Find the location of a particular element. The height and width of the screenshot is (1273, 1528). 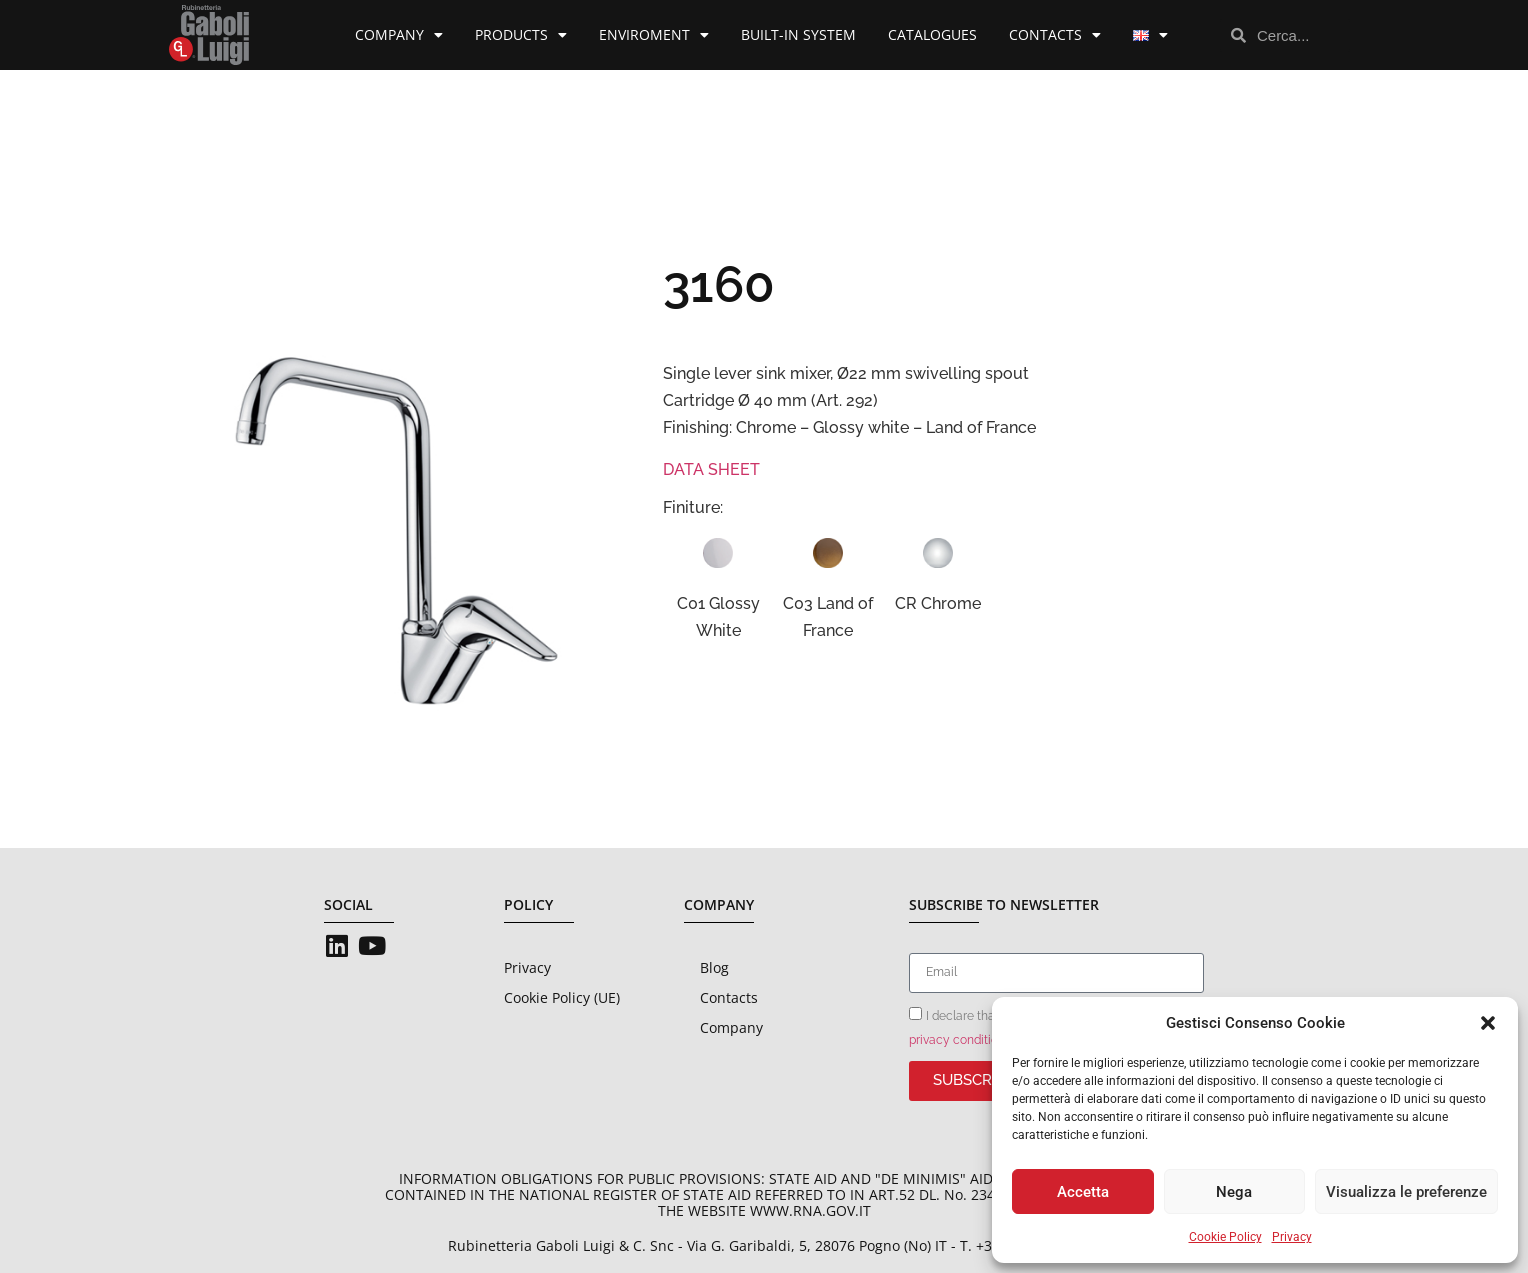

Company is located at coordinates (399, 35).